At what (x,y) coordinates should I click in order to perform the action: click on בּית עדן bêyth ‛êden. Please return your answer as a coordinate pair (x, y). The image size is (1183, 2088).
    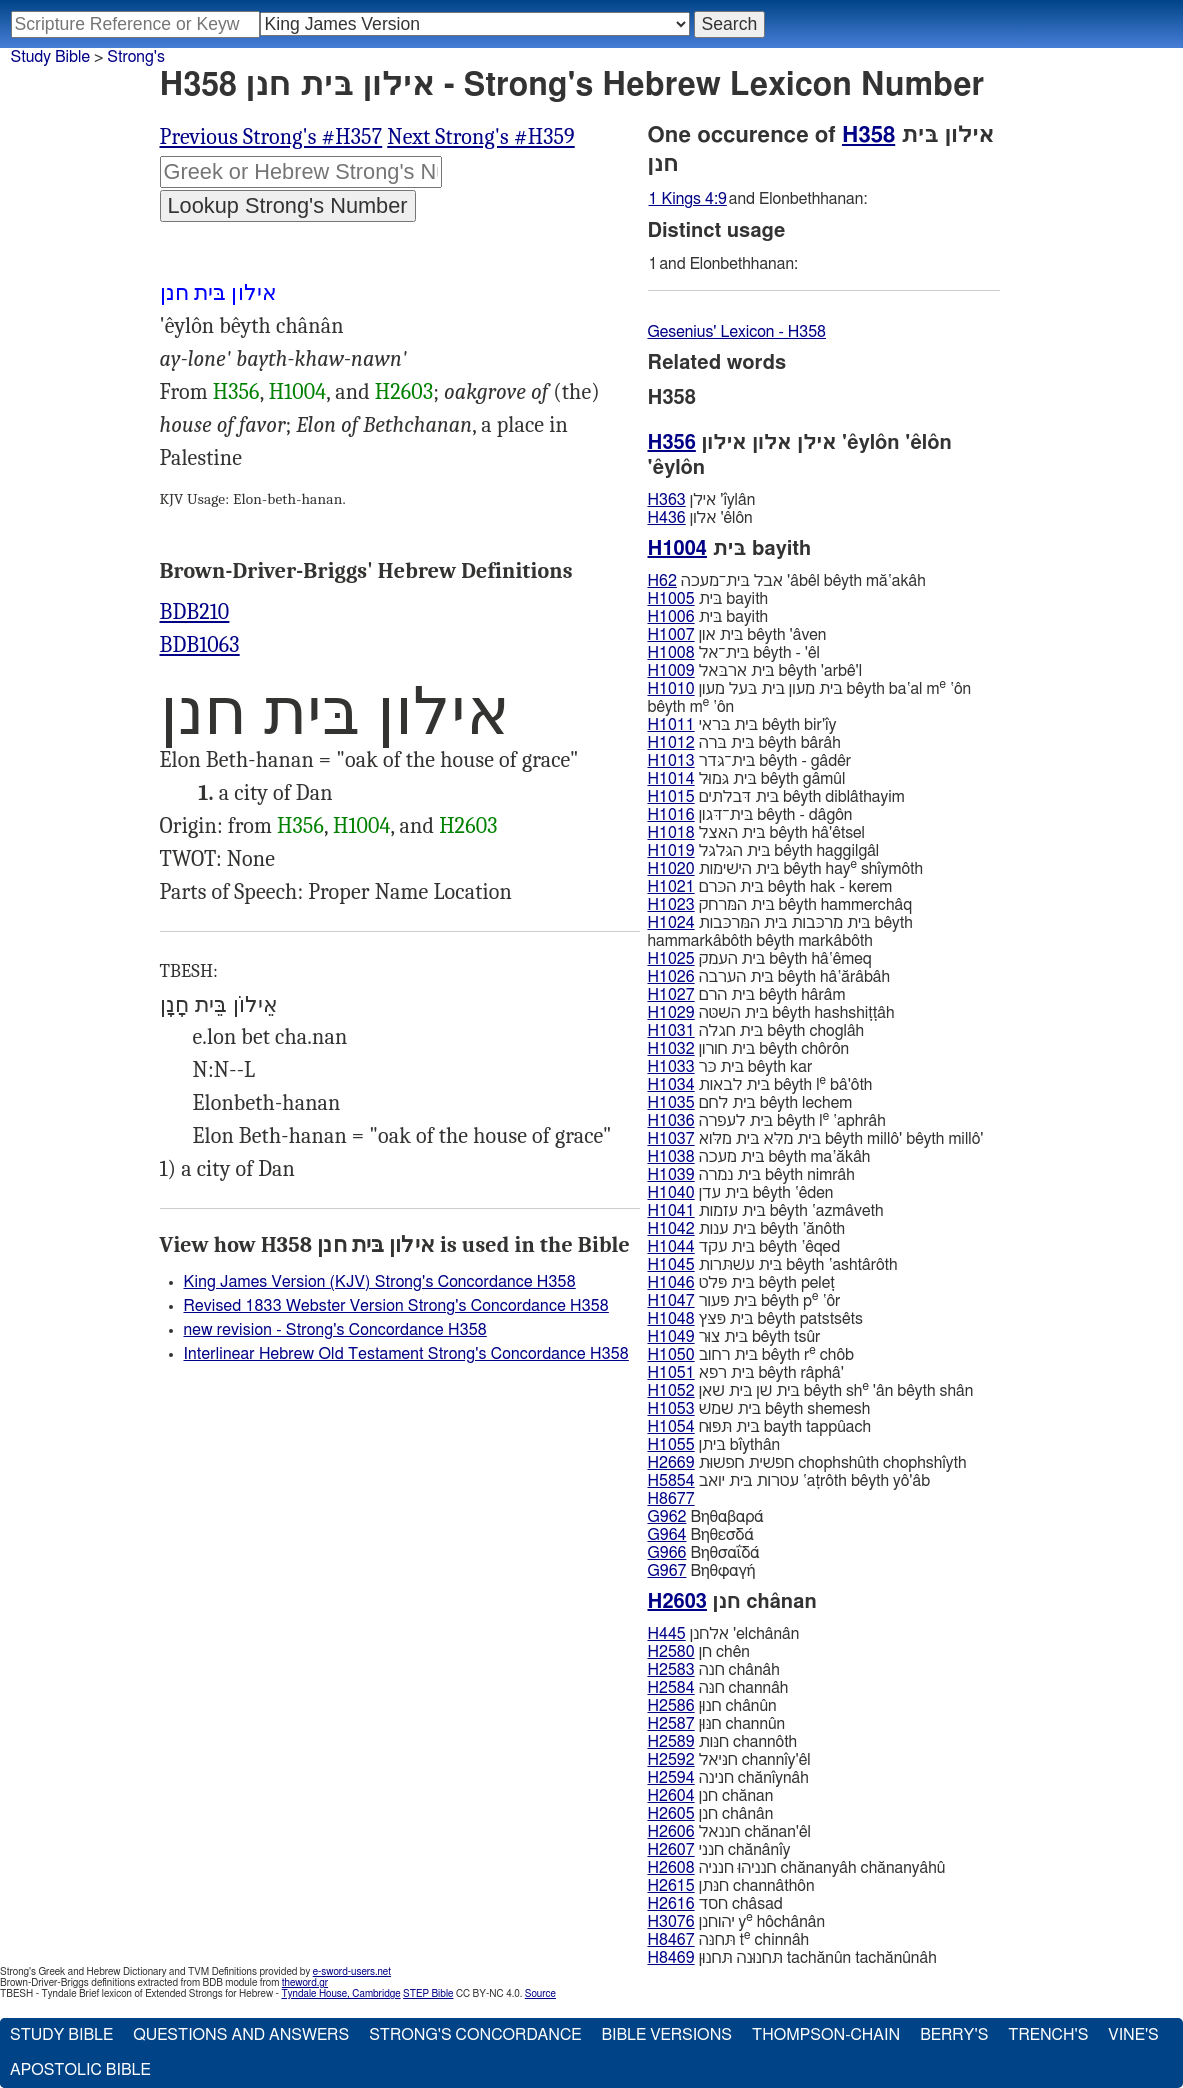
    Looking at the image, I should click on (741, 1193).